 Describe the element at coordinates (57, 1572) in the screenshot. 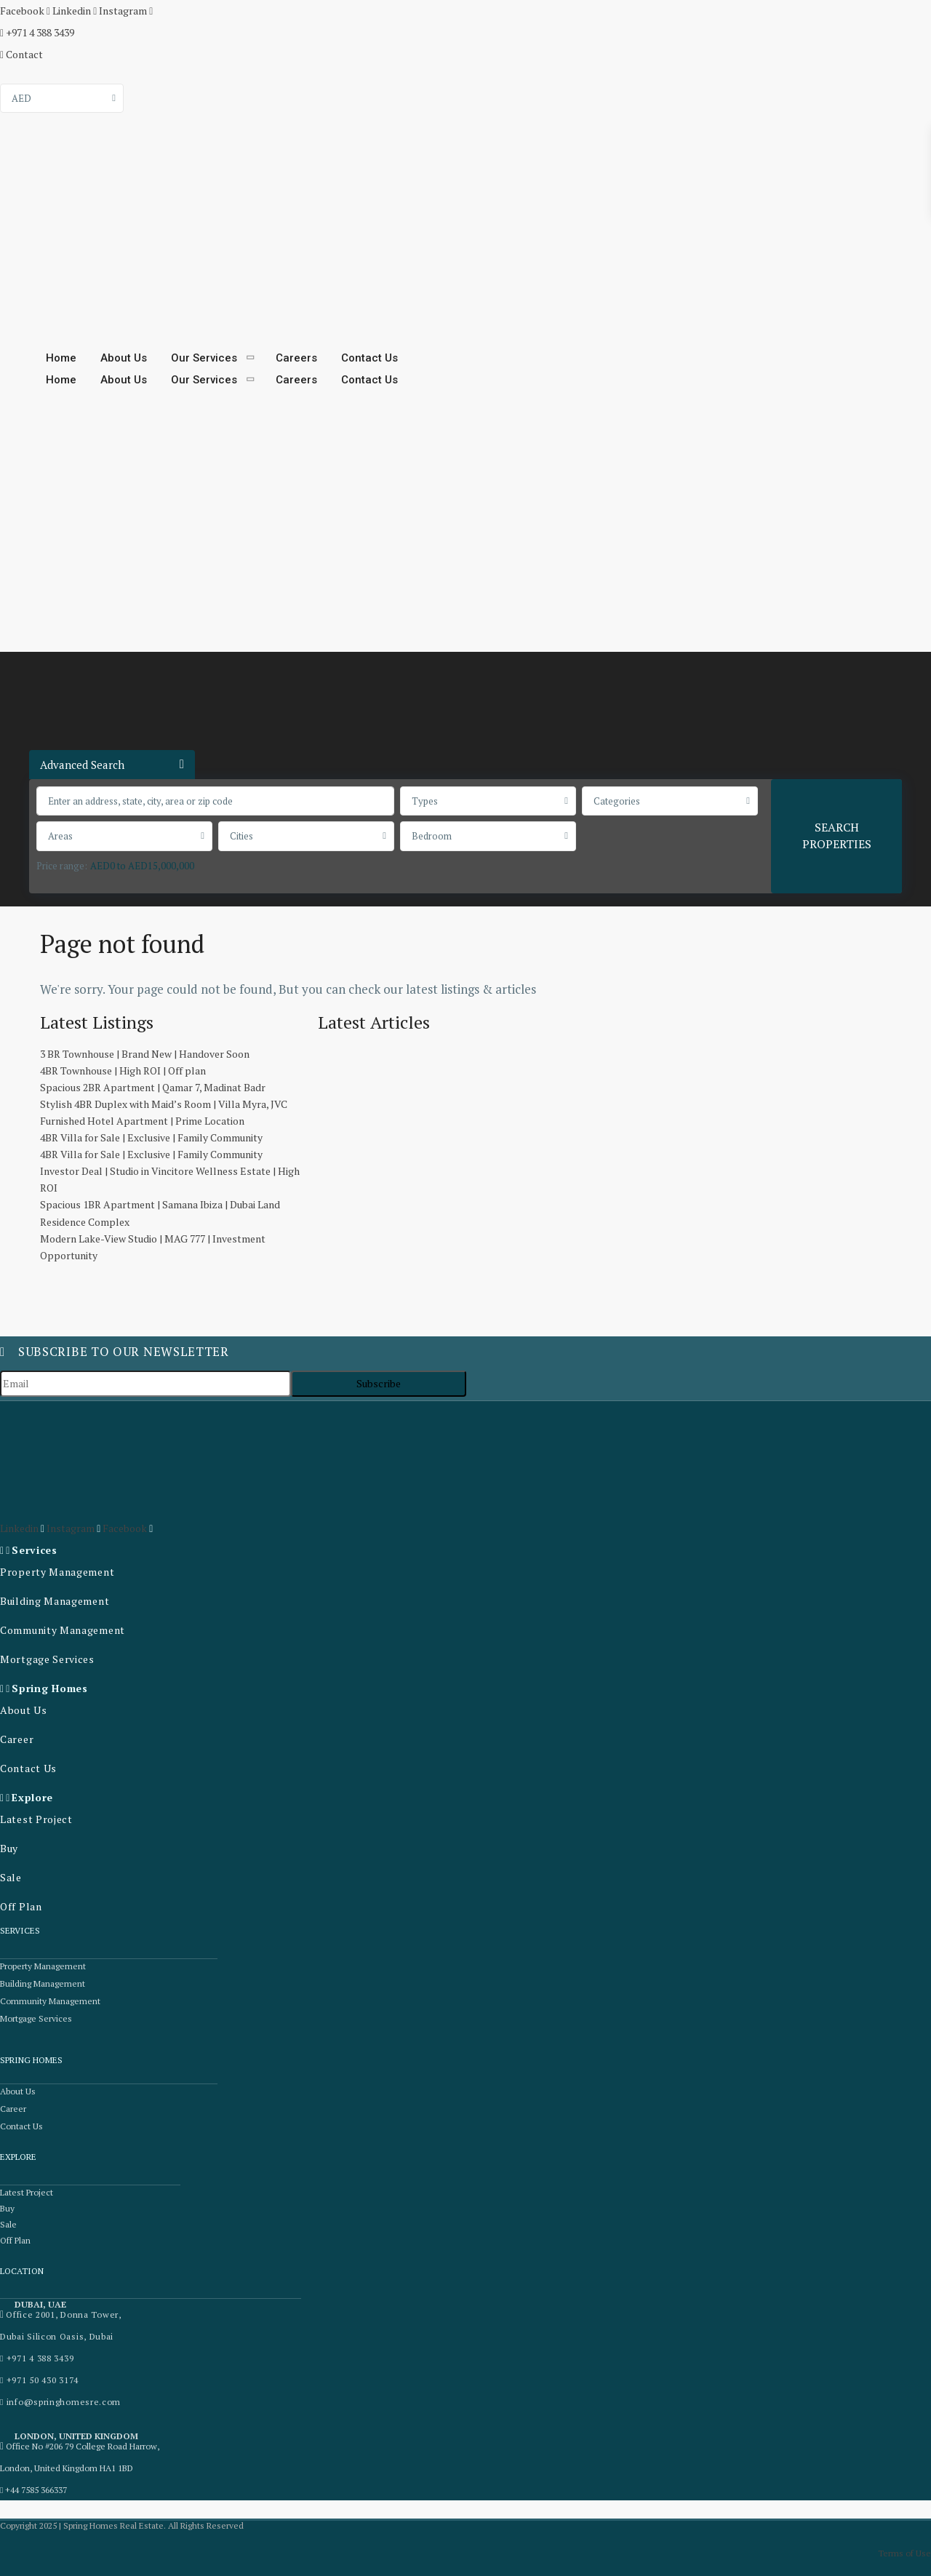

I see `Property Management` at that location.